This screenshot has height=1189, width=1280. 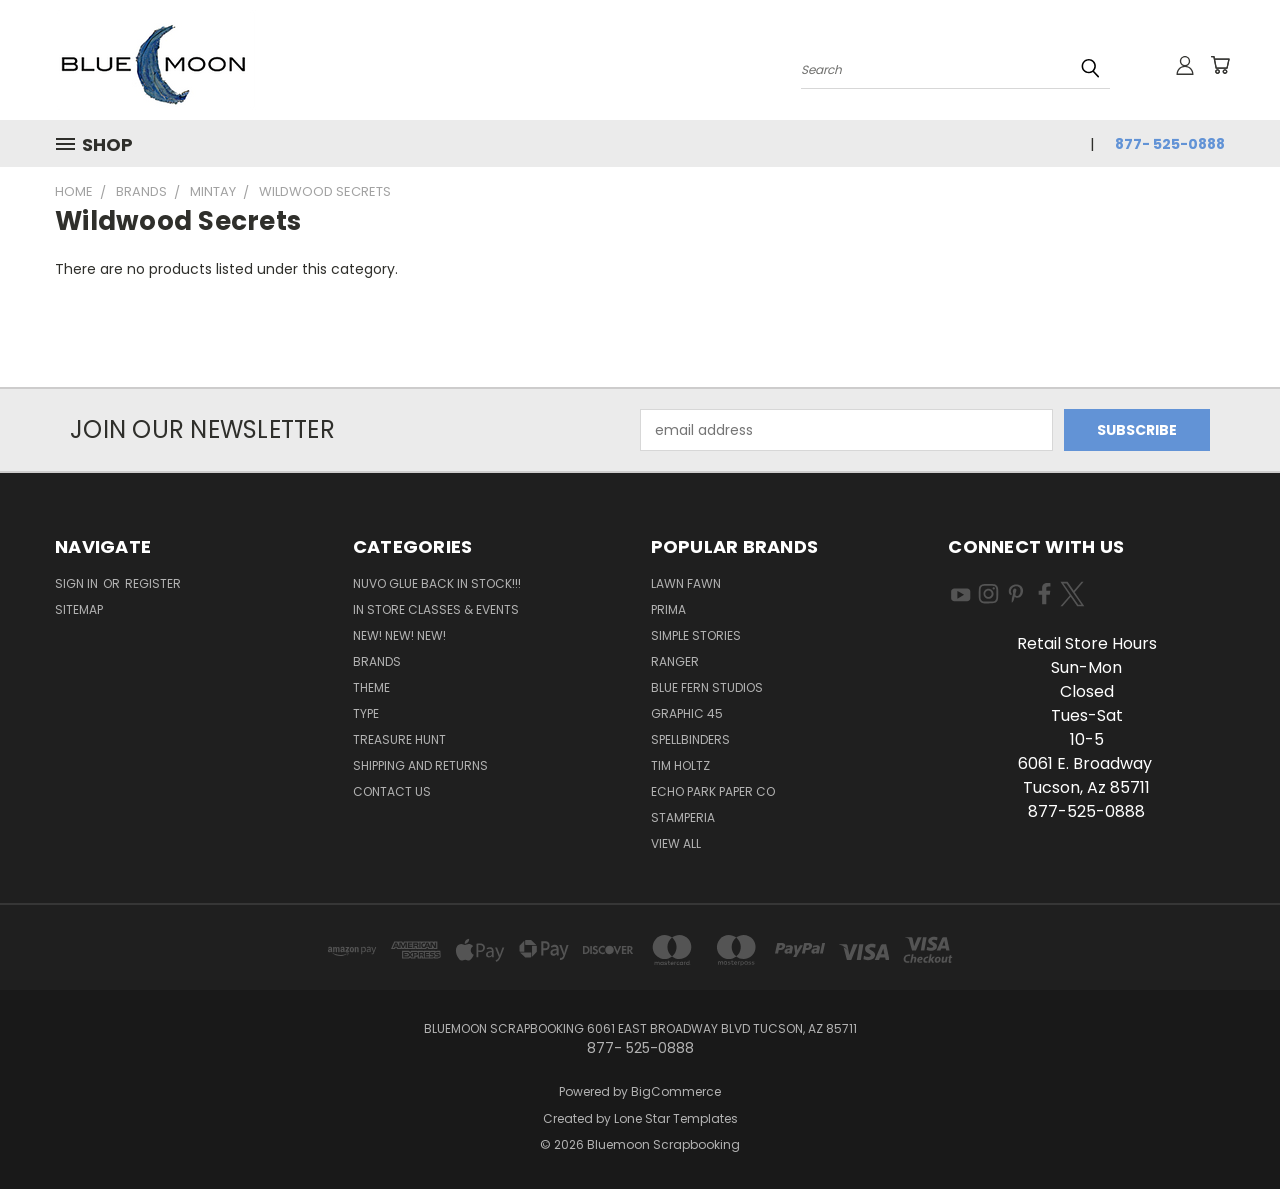 What do you see at coordinates (687, 713) in the screenshot?
I see `Graphic 45` at bounding box center [687, 713].